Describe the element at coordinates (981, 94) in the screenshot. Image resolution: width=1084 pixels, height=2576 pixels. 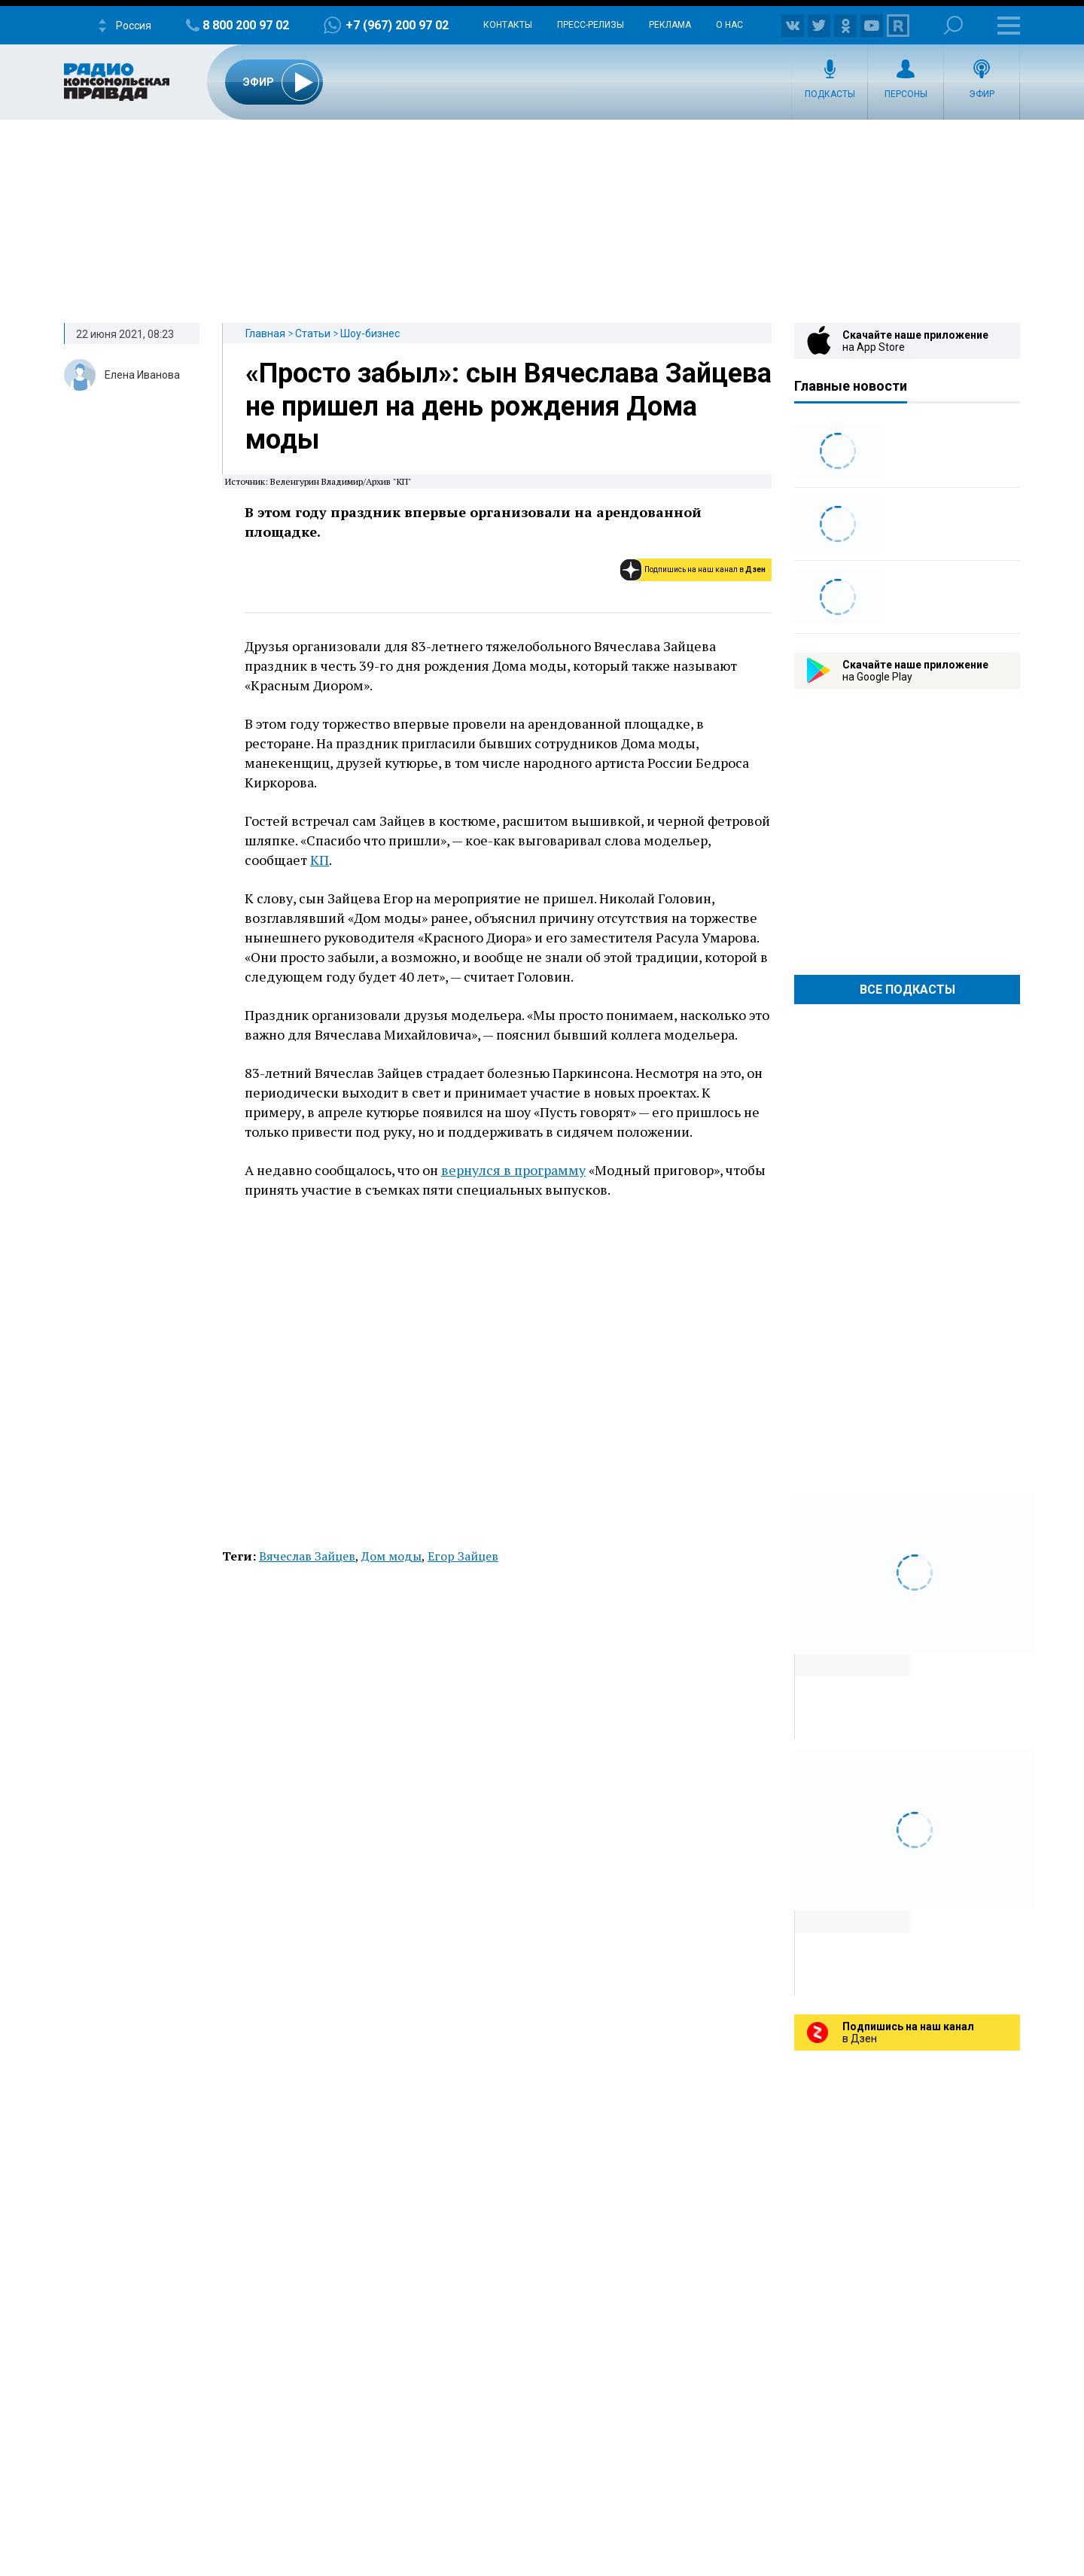
I see `Эфир` at that location.